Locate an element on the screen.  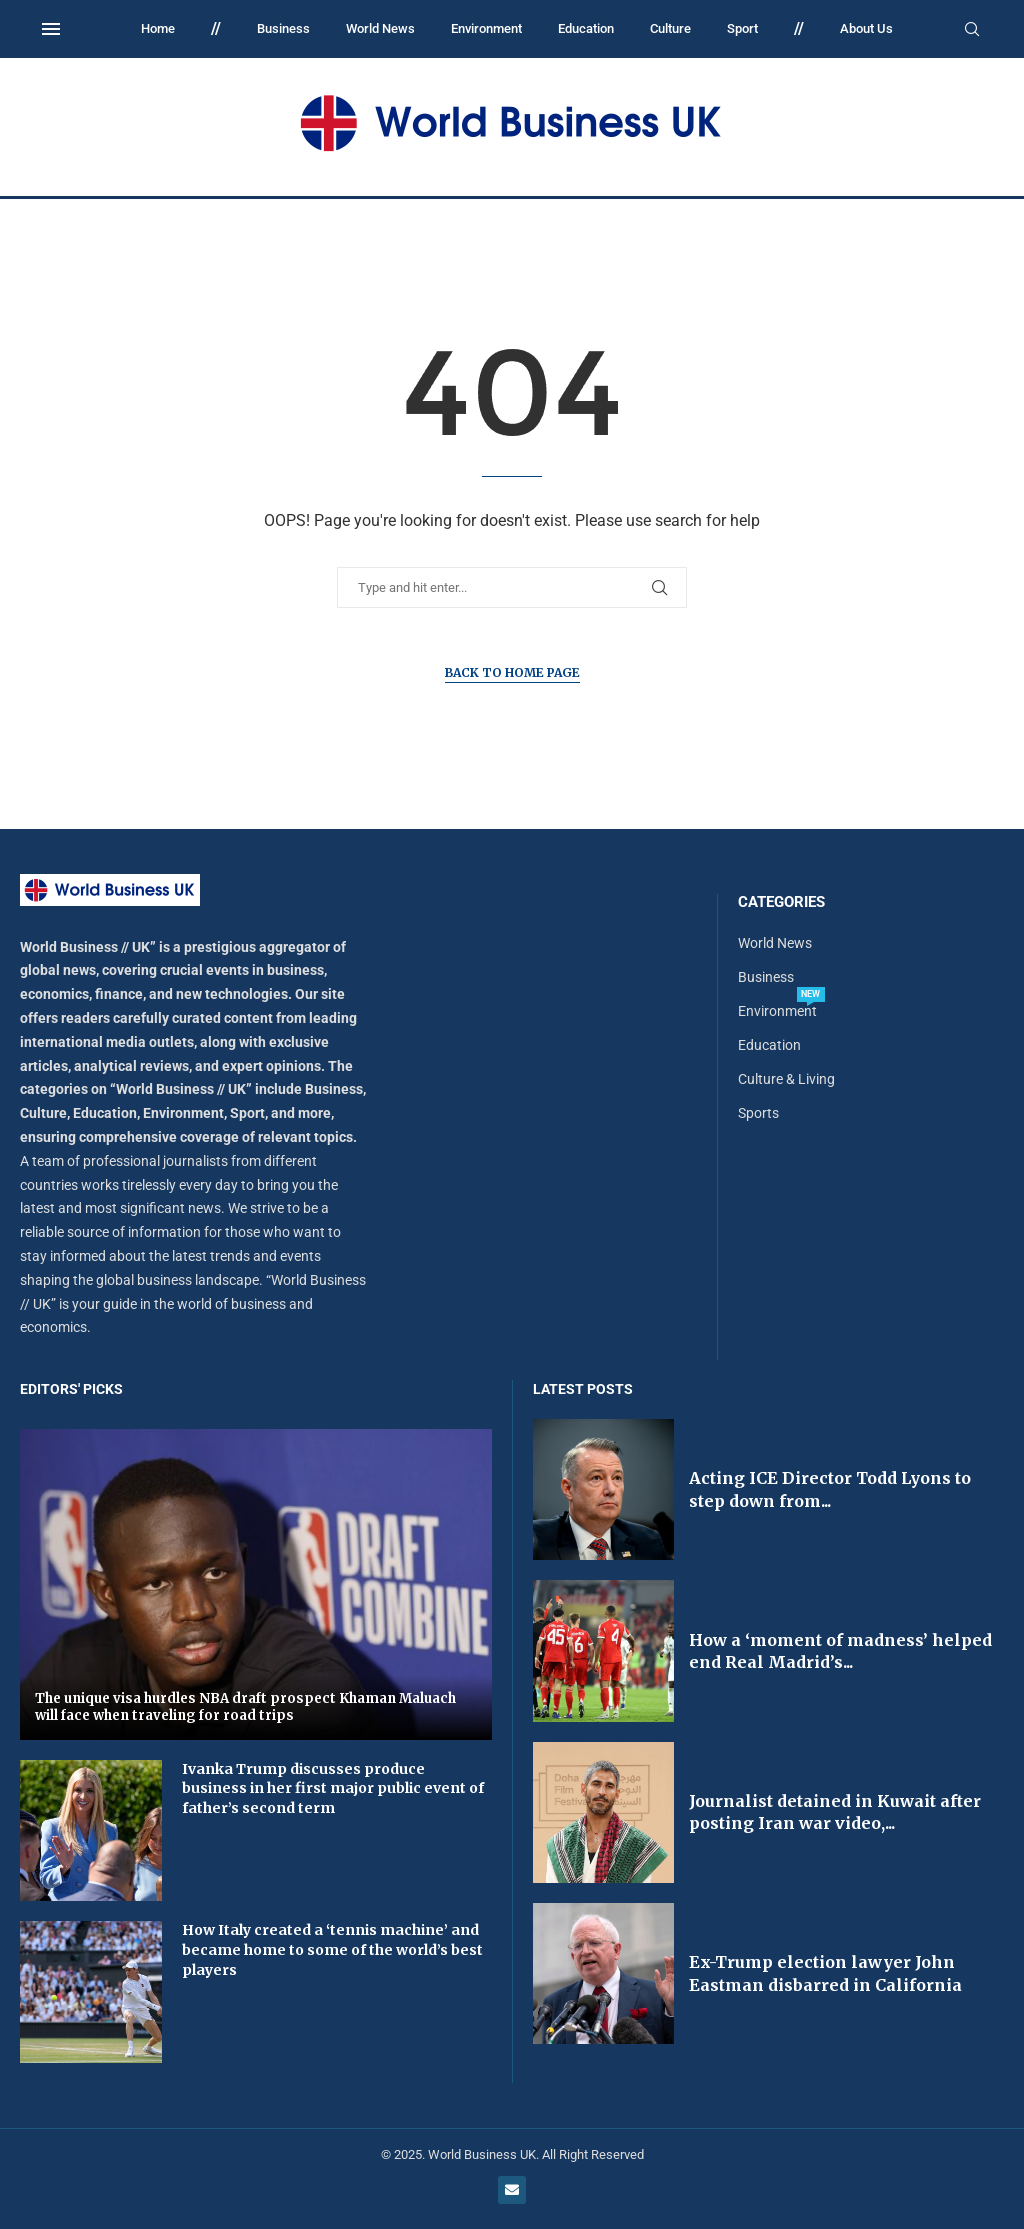
Back to Home Page is located at coordinates (512, 672).